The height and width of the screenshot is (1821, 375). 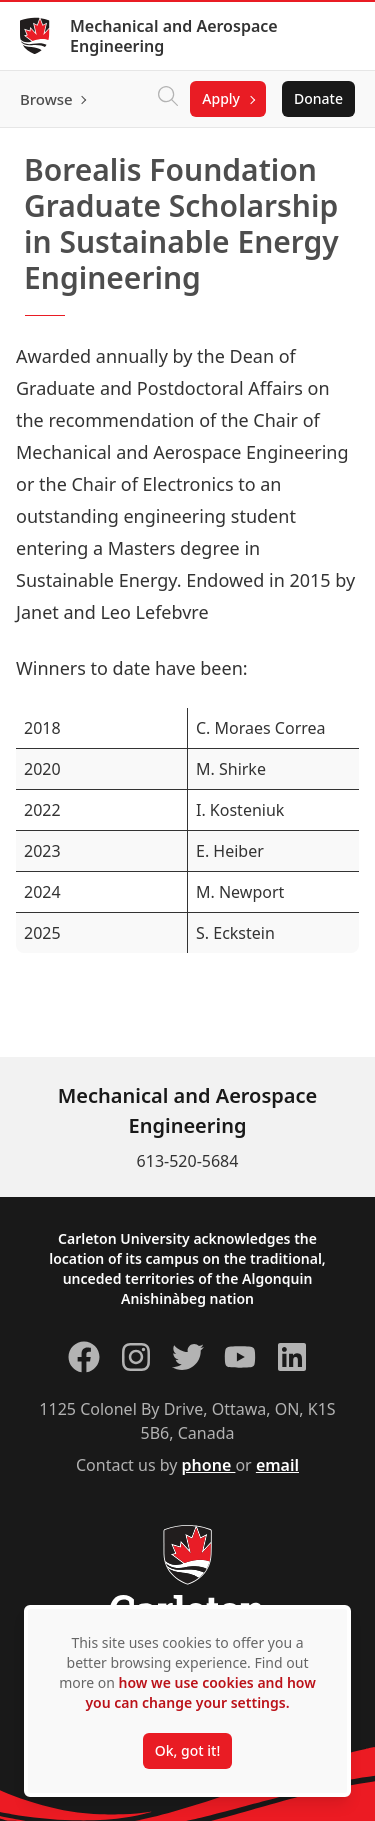 What do you see at coordinates (209, 1465) in the screenshot?
I see `phone` at bounding box center [209, 1465].